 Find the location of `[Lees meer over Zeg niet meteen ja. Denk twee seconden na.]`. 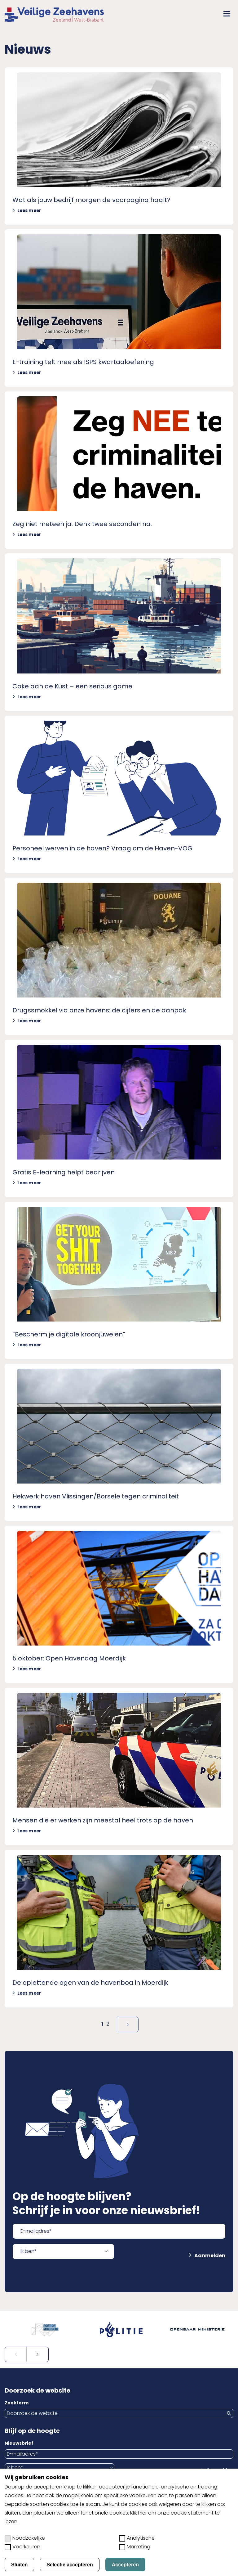

[Lees meer over Zeg niet meteen ja. Denk twee seconden na.] is located at coordinates (119, 470).